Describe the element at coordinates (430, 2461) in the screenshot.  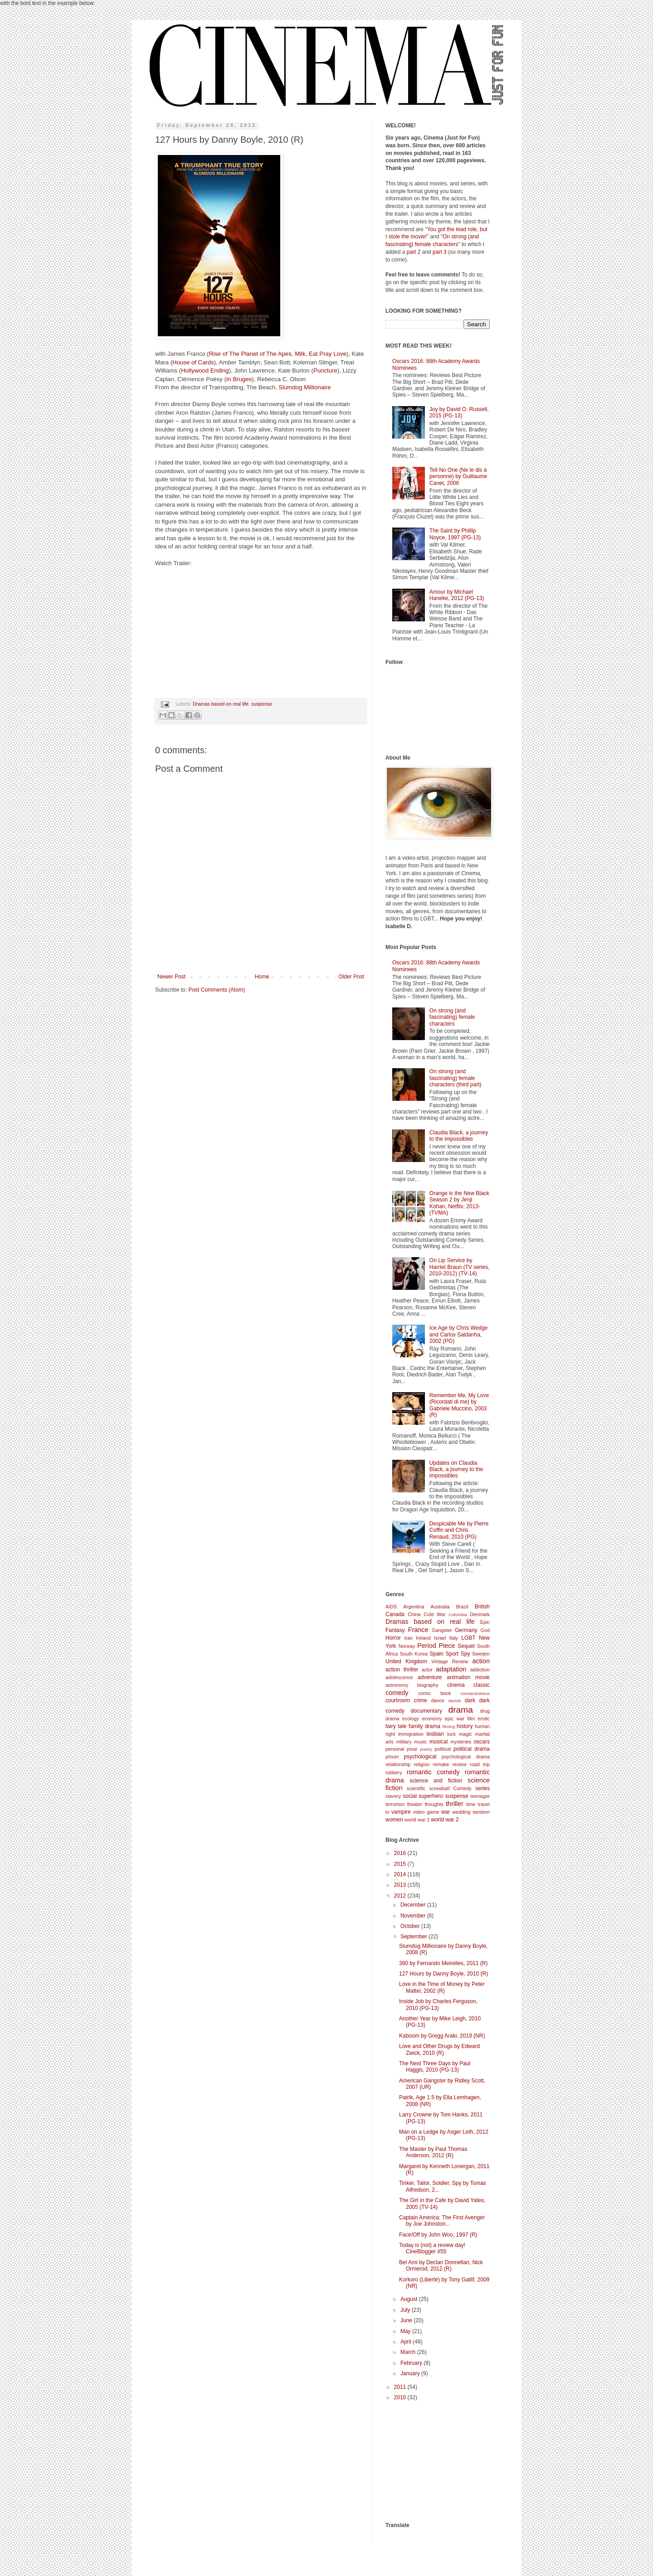
I see `[Advertisement]` at that location.